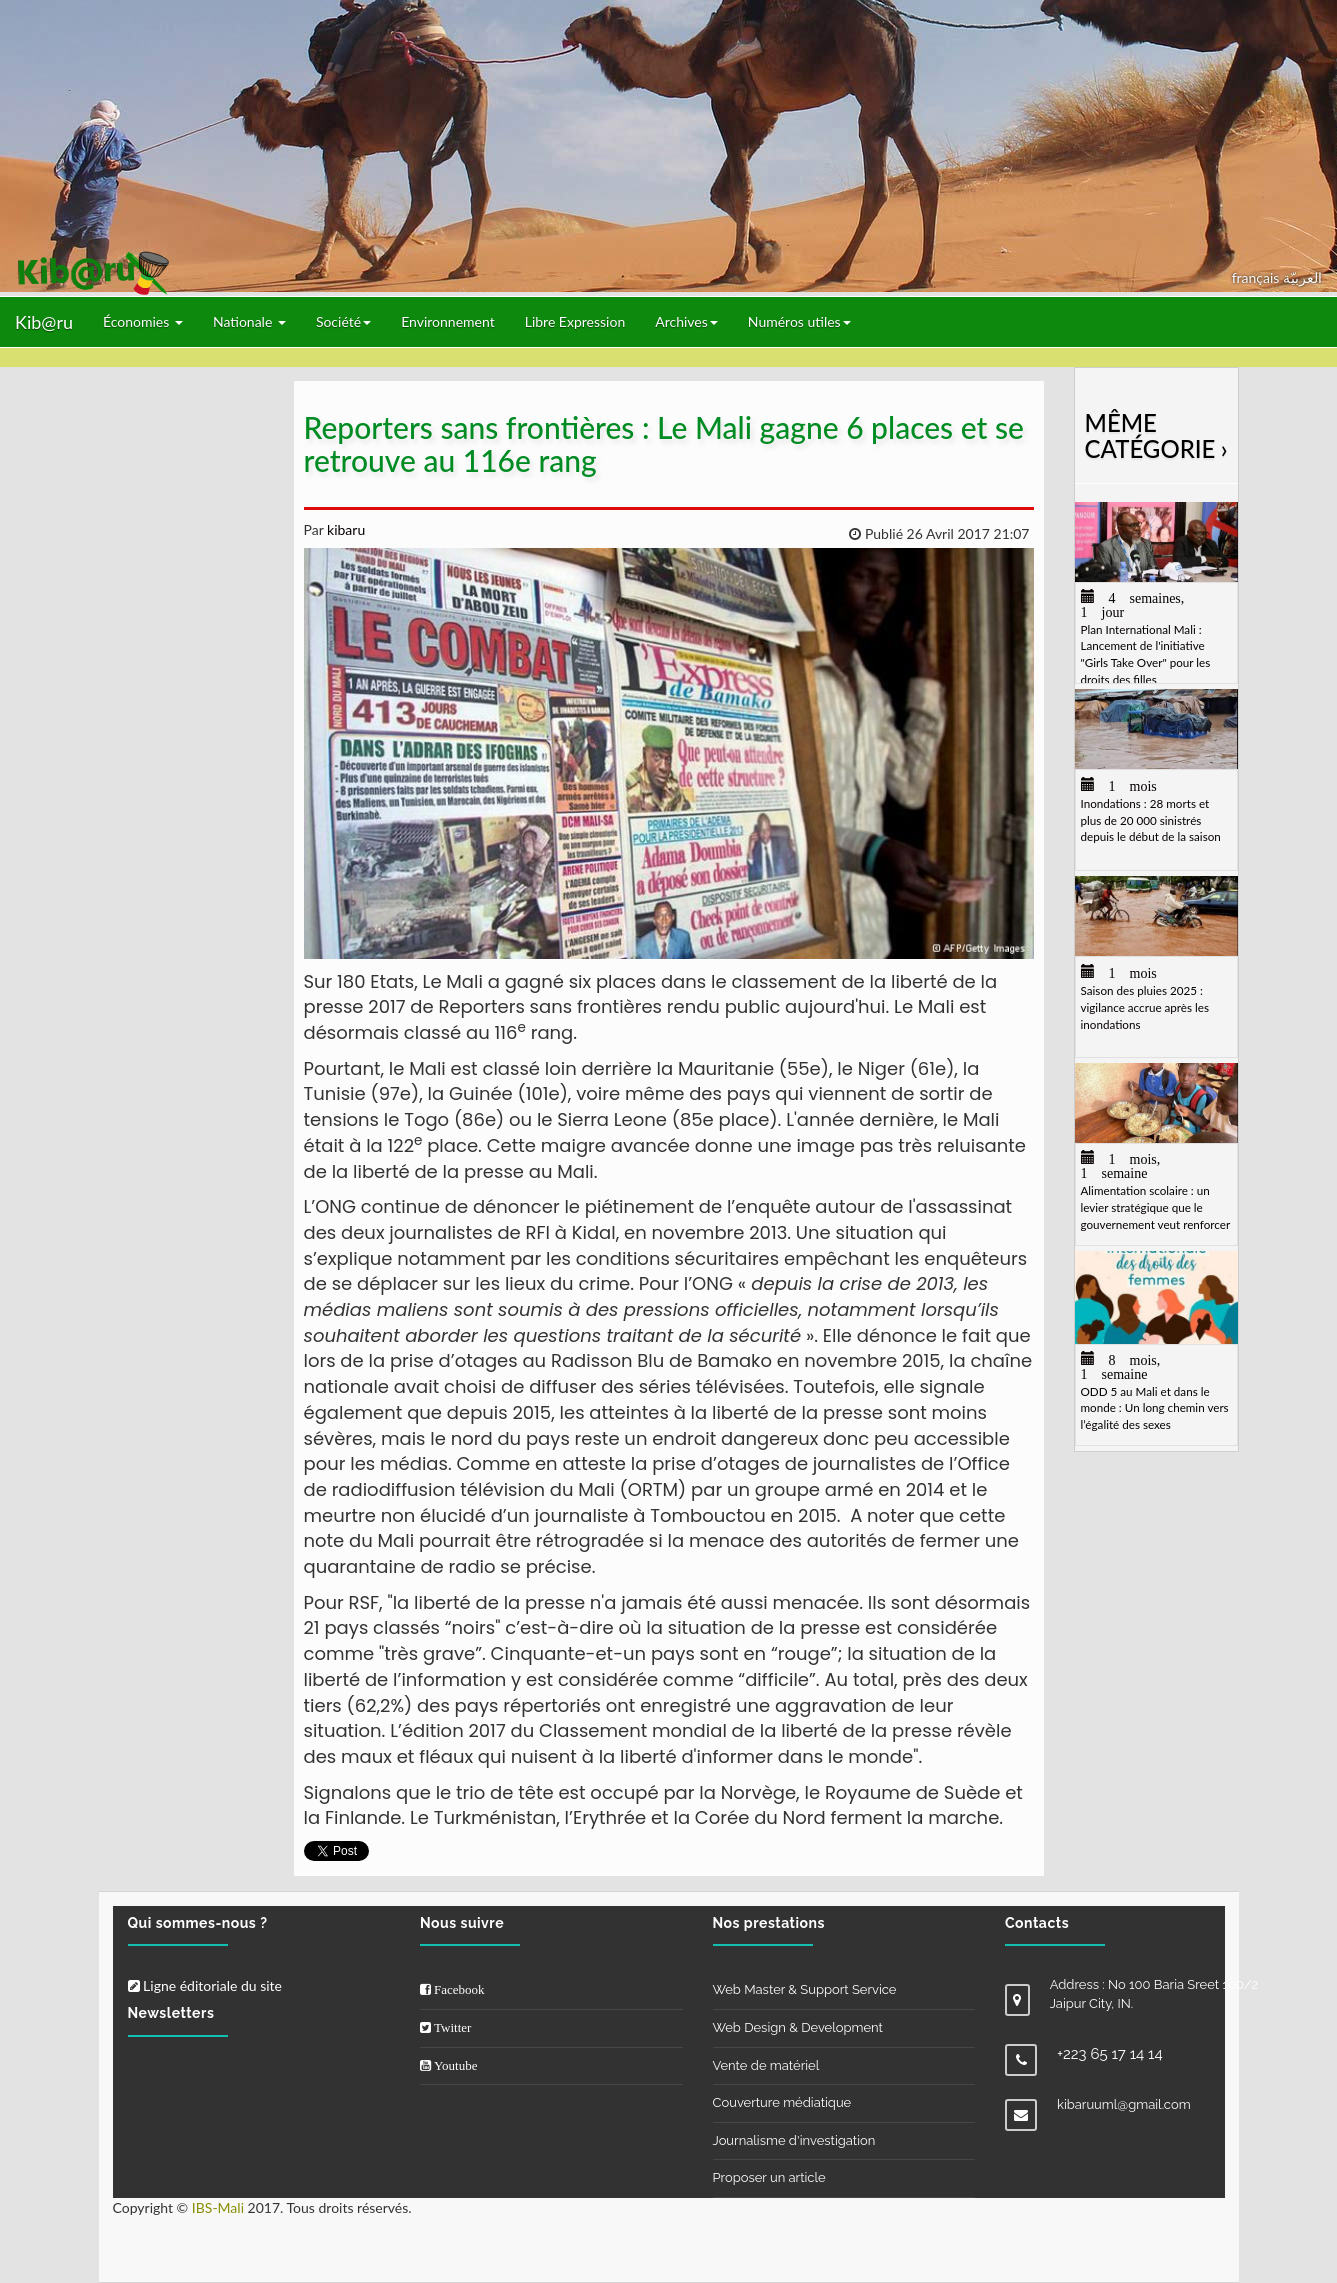  What do you see at coordinates (794, 2140) in the screenshot?
I see `Journalisme d'investigation` at bounding box center [794, 2140].